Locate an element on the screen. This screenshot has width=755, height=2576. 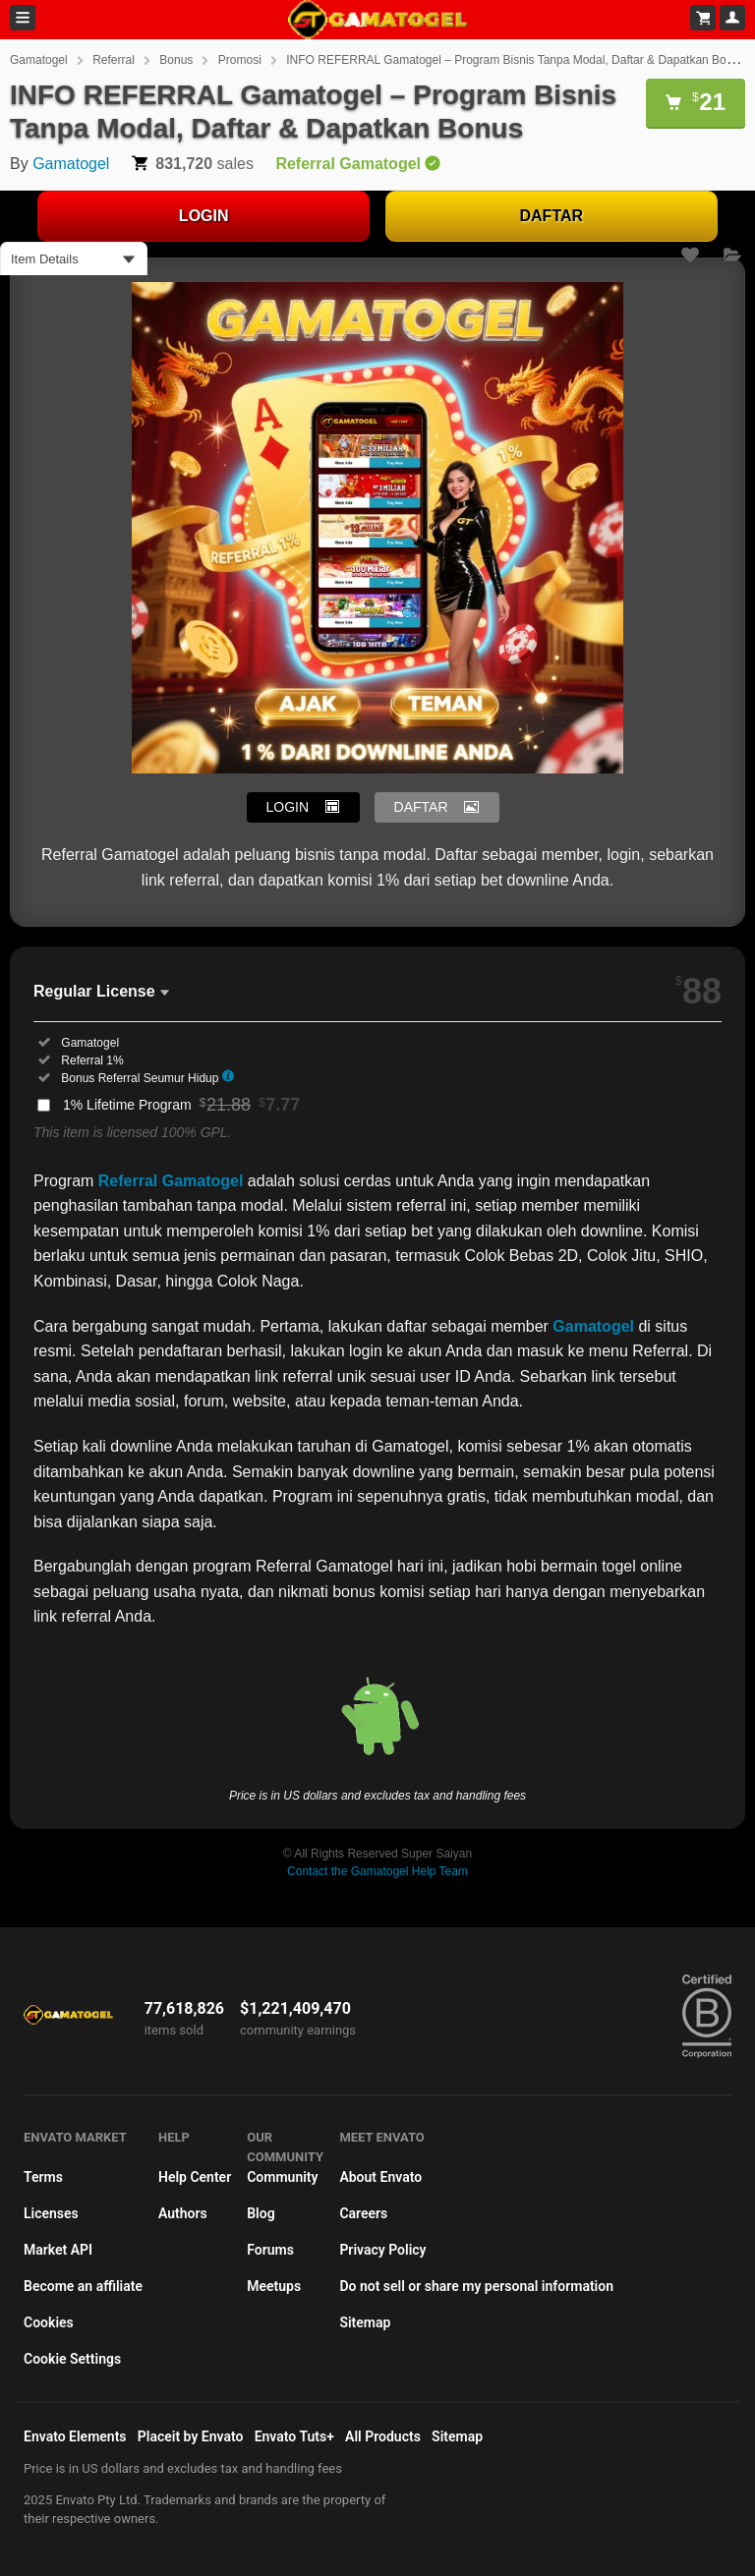
Referral is located at coordinates (113, 60).